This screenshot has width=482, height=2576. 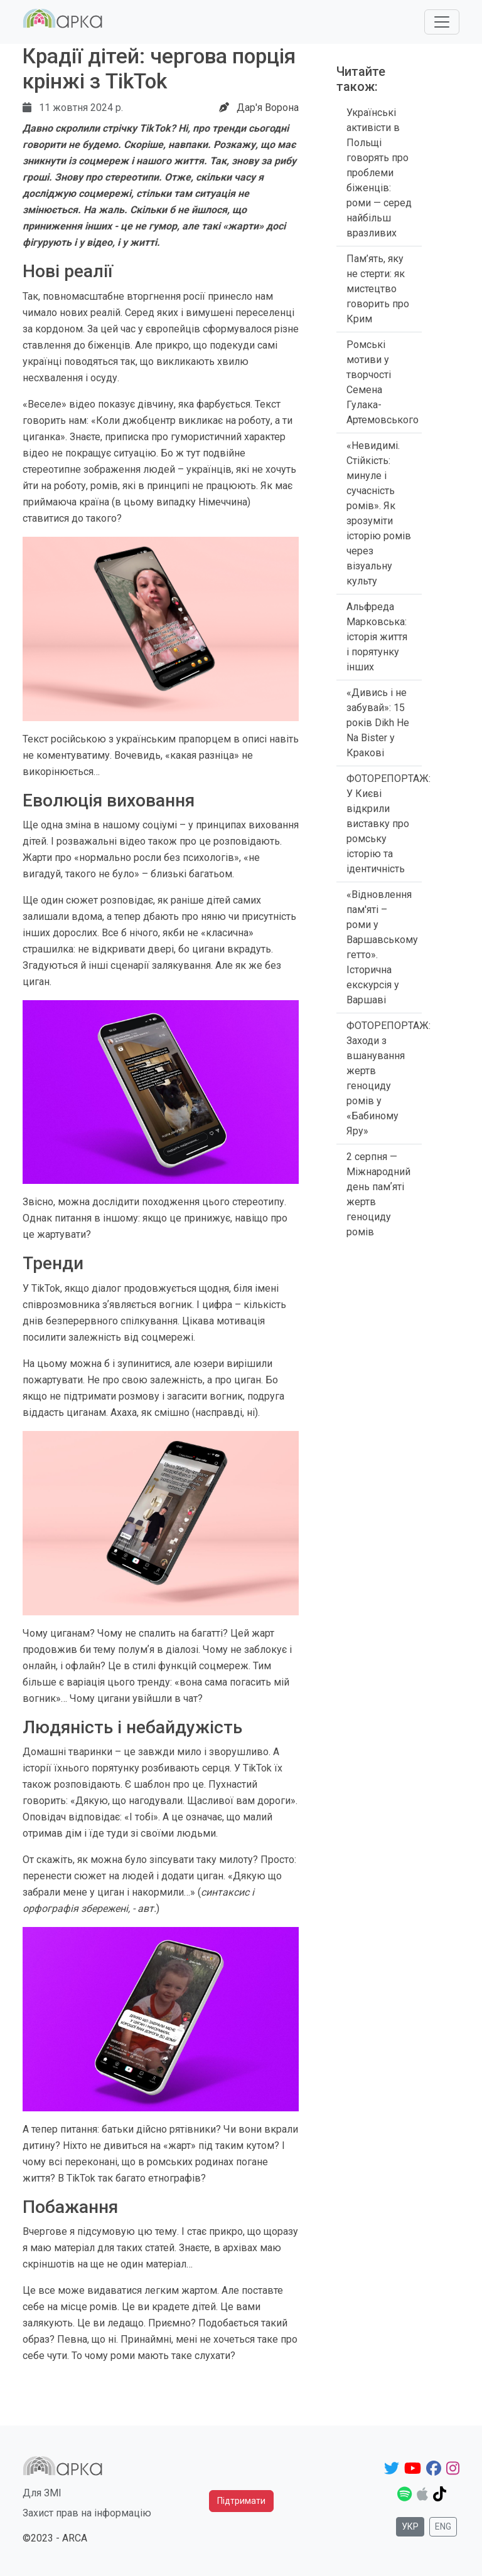 I want to click on Захист прав на інформацію, so click(x=87, y=2513).